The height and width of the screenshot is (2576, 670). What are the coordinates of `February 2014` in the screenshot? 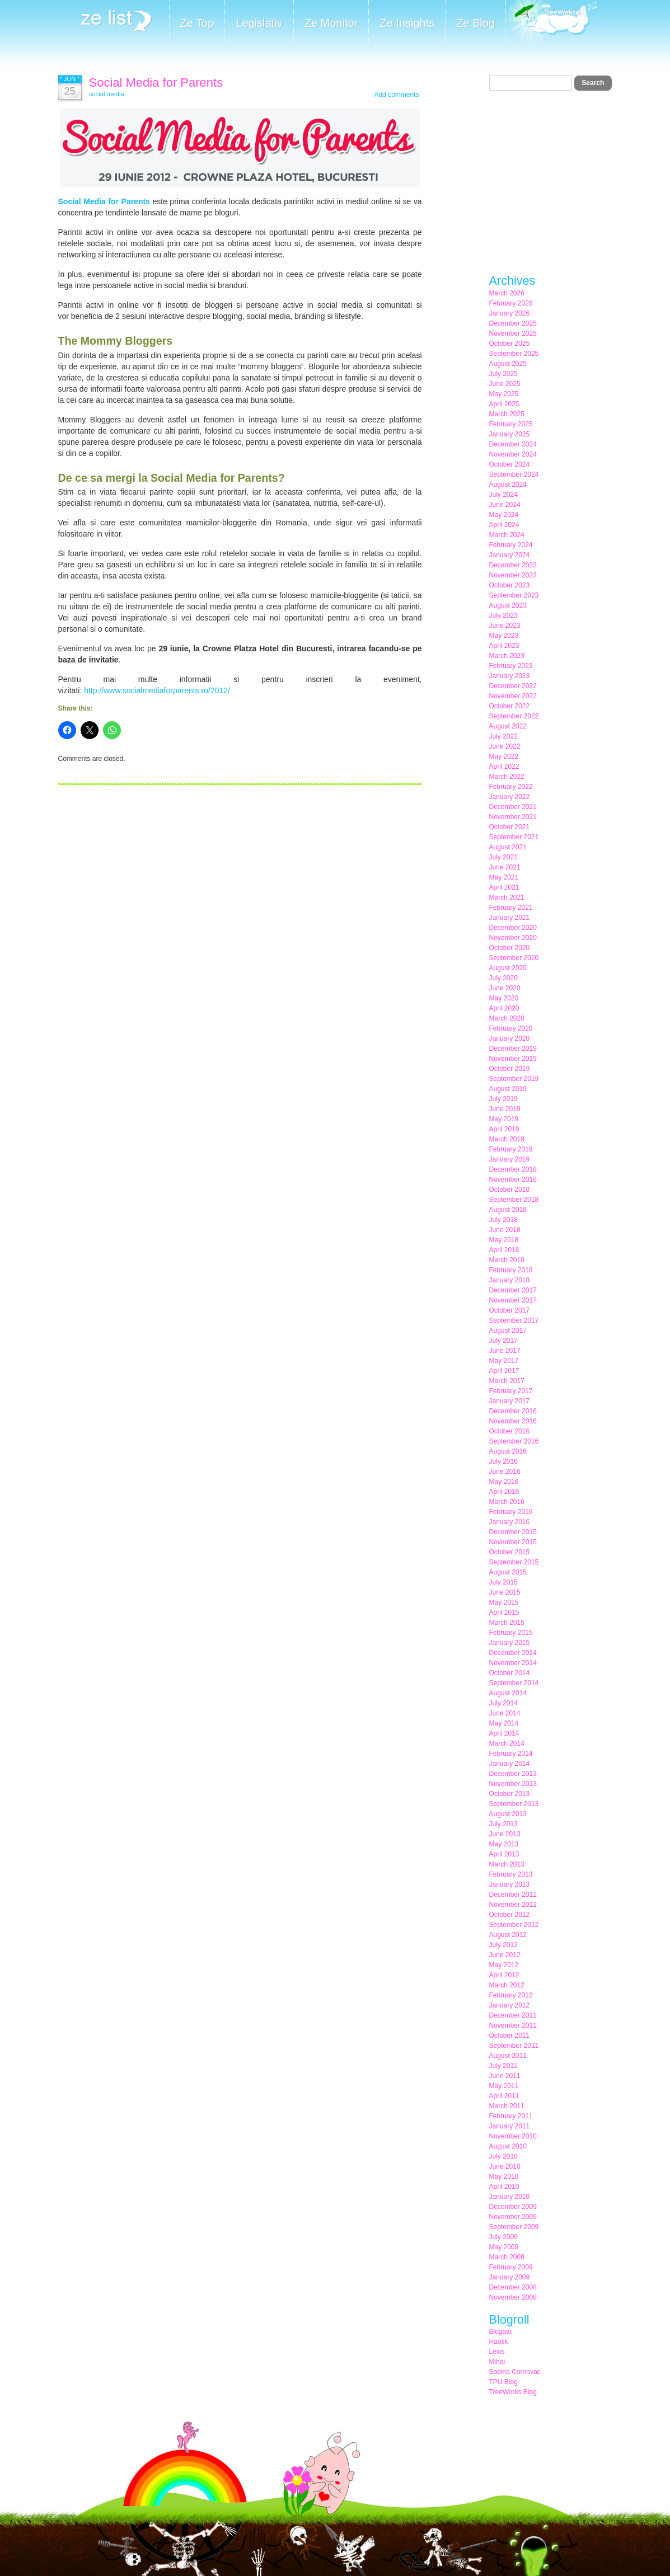 It's located at (511, 1753).